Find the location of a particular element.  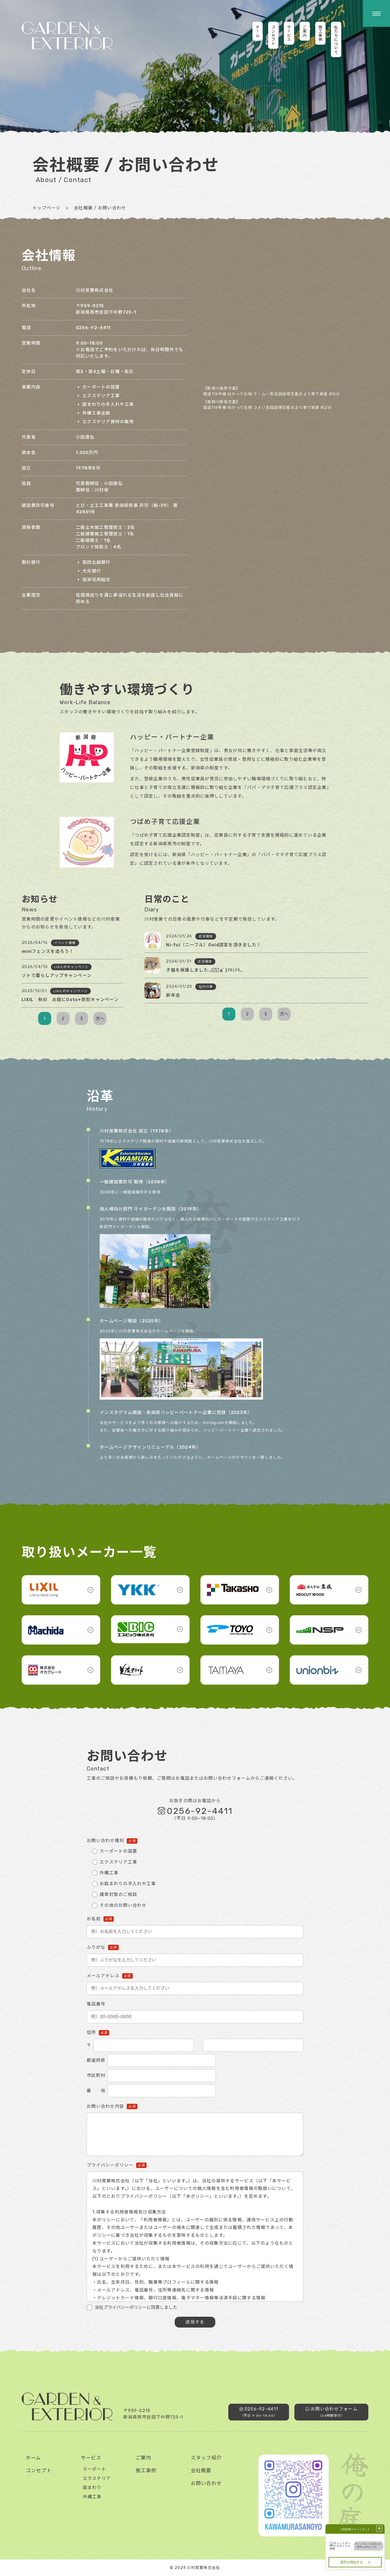

0256-92-4411 is located at coordinates (93, 327).